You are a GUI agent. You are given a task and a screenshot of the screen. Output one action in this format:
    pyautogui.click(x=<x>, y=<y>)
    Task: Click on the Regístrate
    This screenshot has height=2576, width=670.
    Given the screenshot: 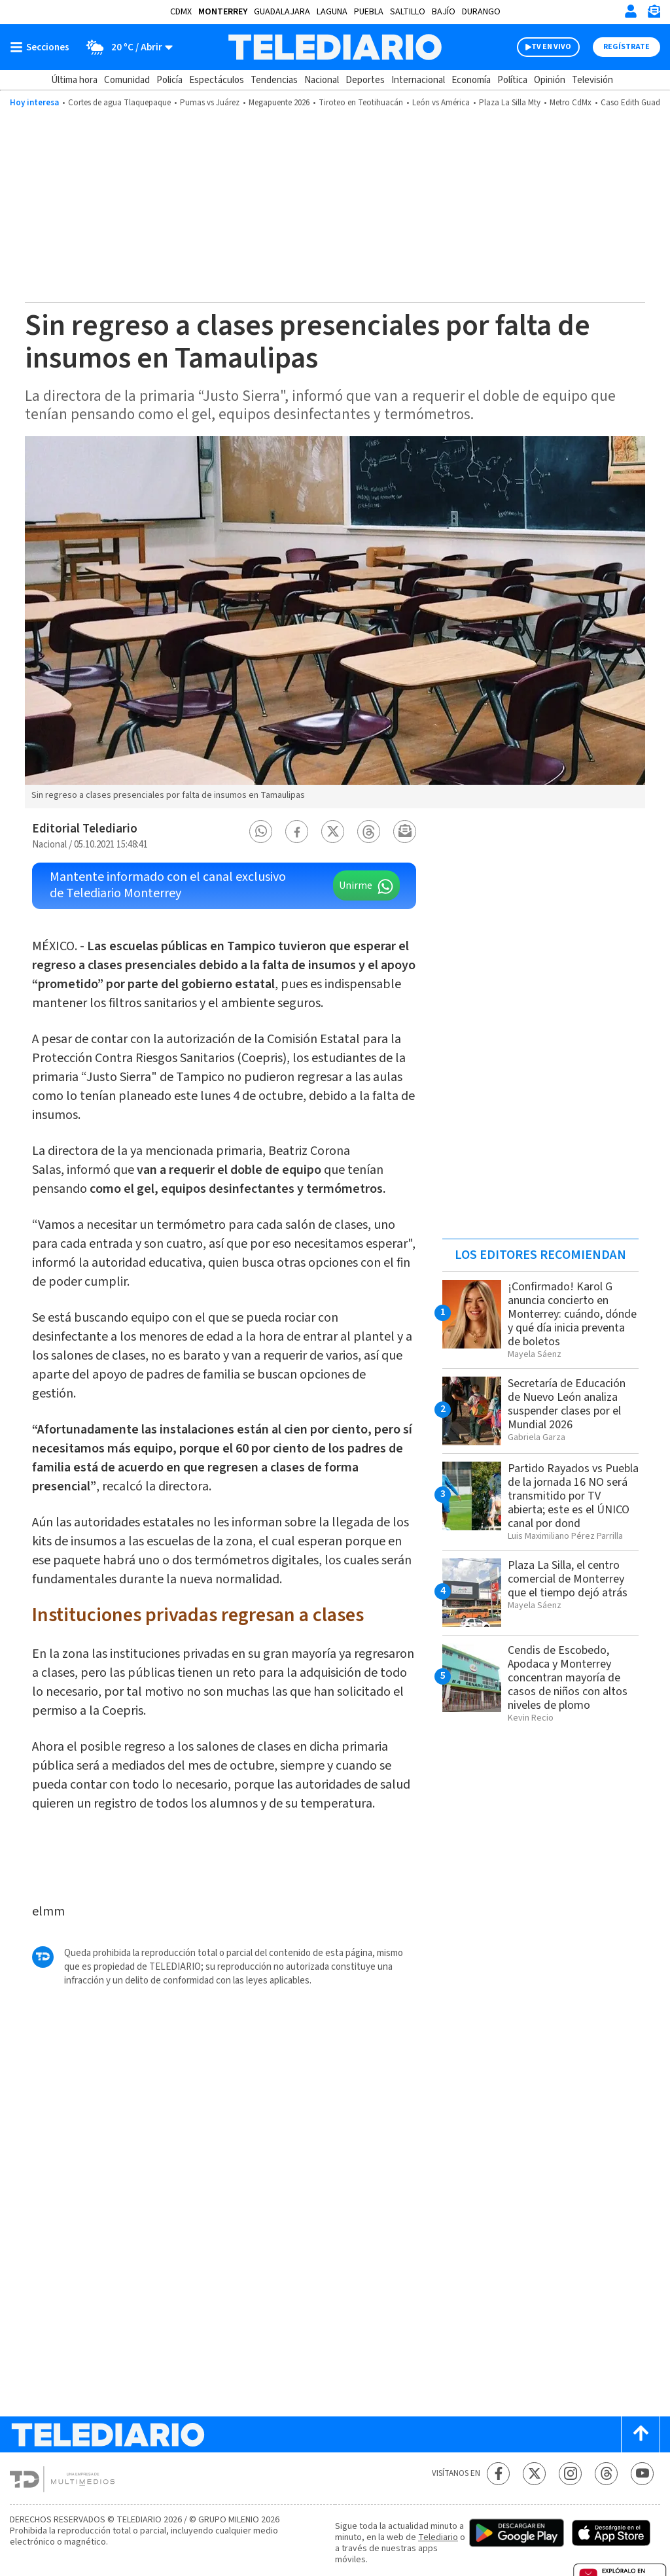 What is the action you would take?
    pyautogui.click(x=626, y=46)
    